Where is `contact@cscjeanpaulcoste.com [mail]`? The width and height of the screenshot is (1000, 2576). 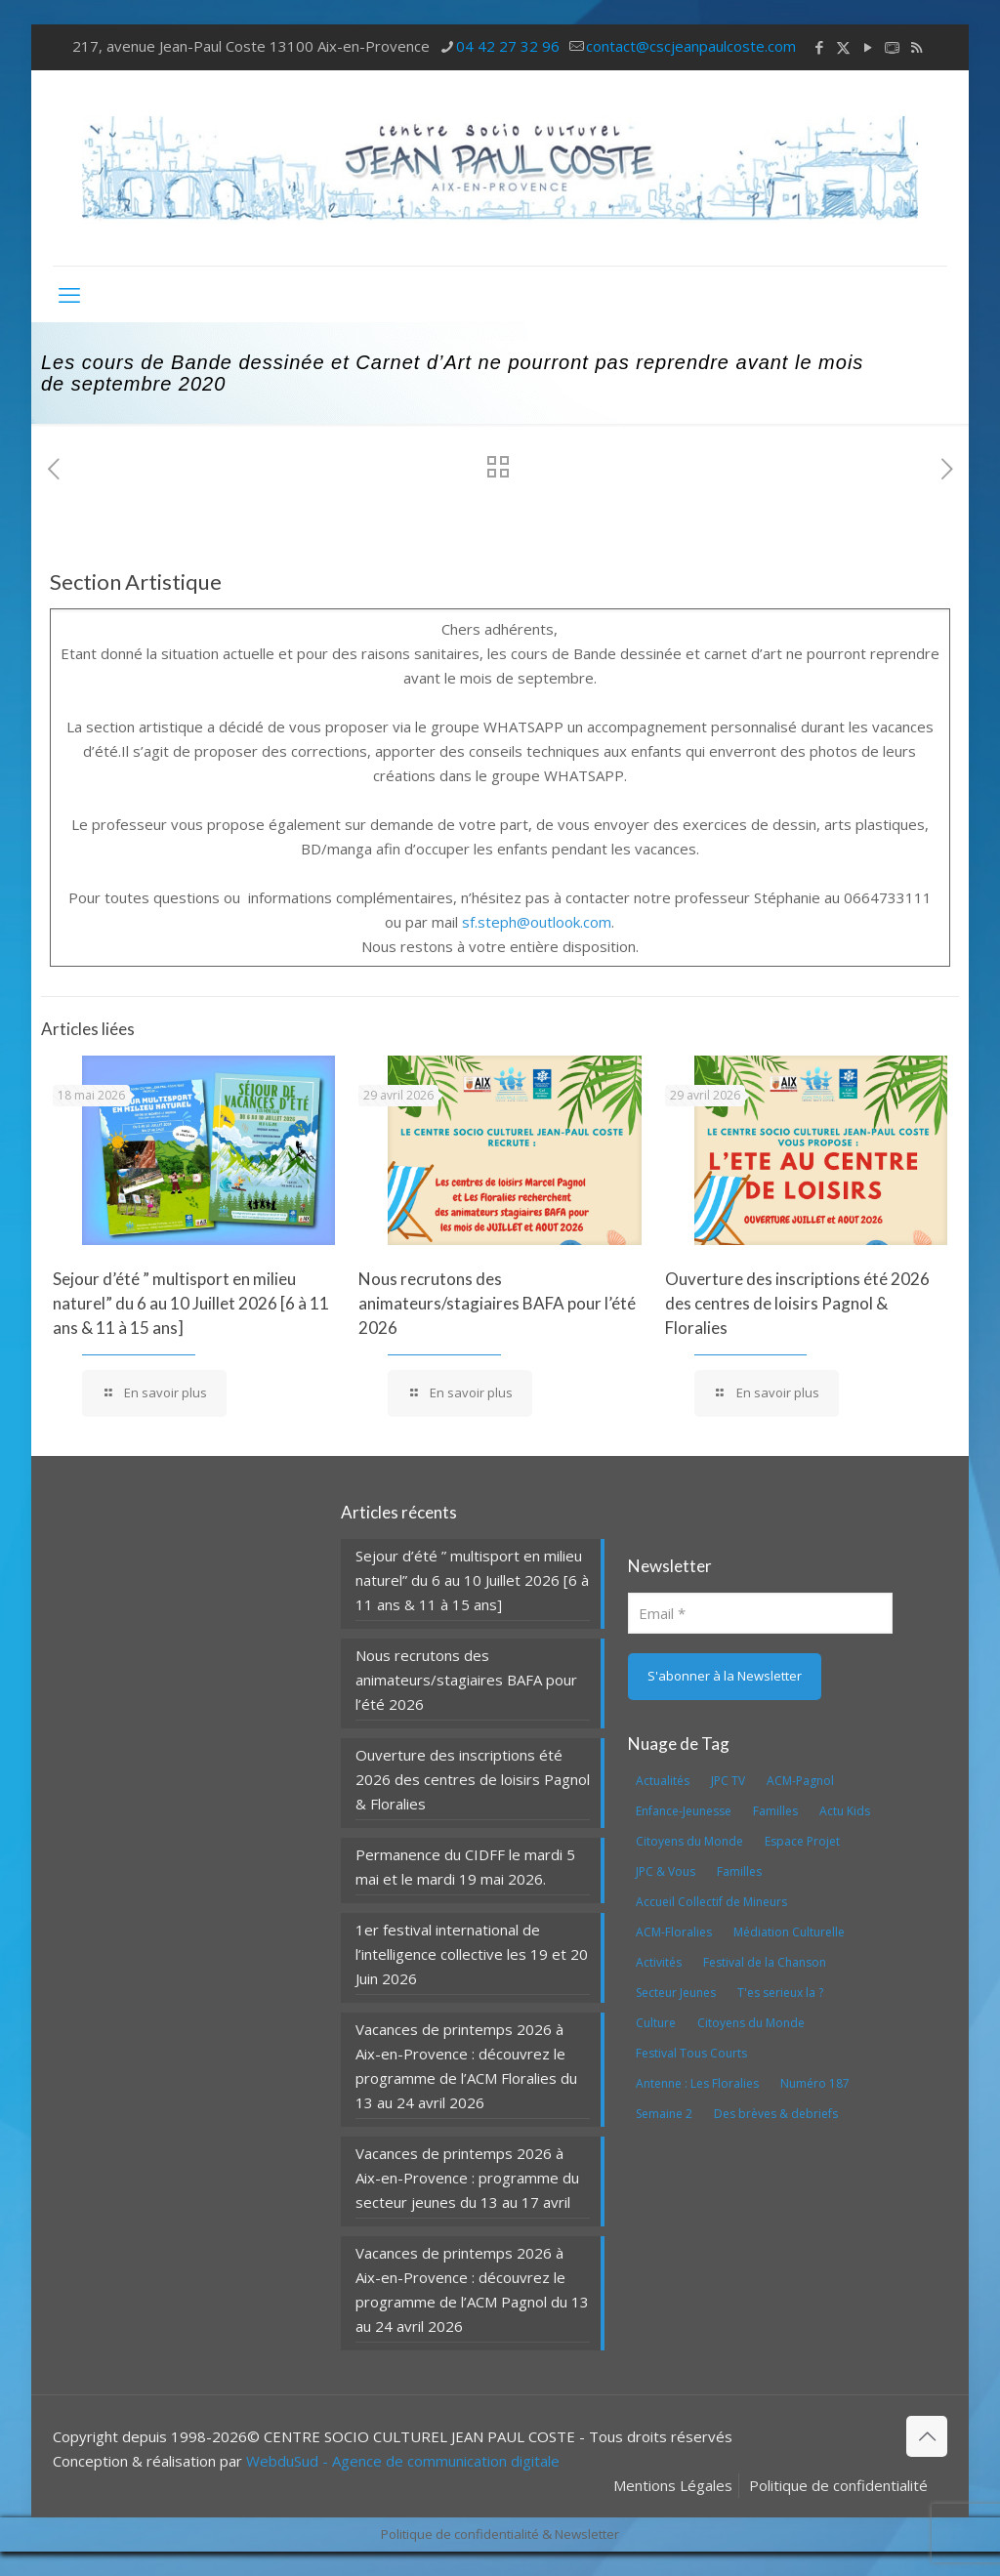
contact@cscjeanpaulcoste.com [mail] is located at coordinates (691, 46).